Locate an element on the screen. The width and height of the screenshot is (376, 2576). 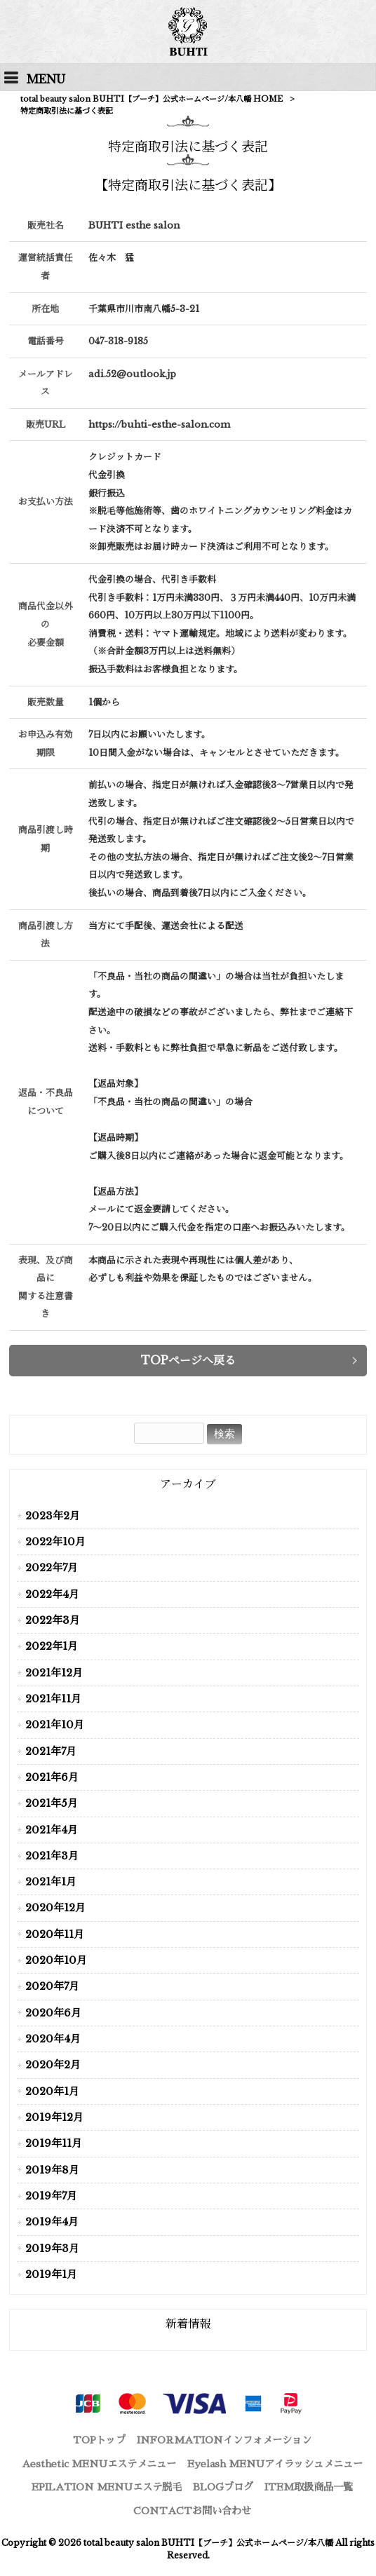
2019年1月 is located at coordinates (51, 2274).